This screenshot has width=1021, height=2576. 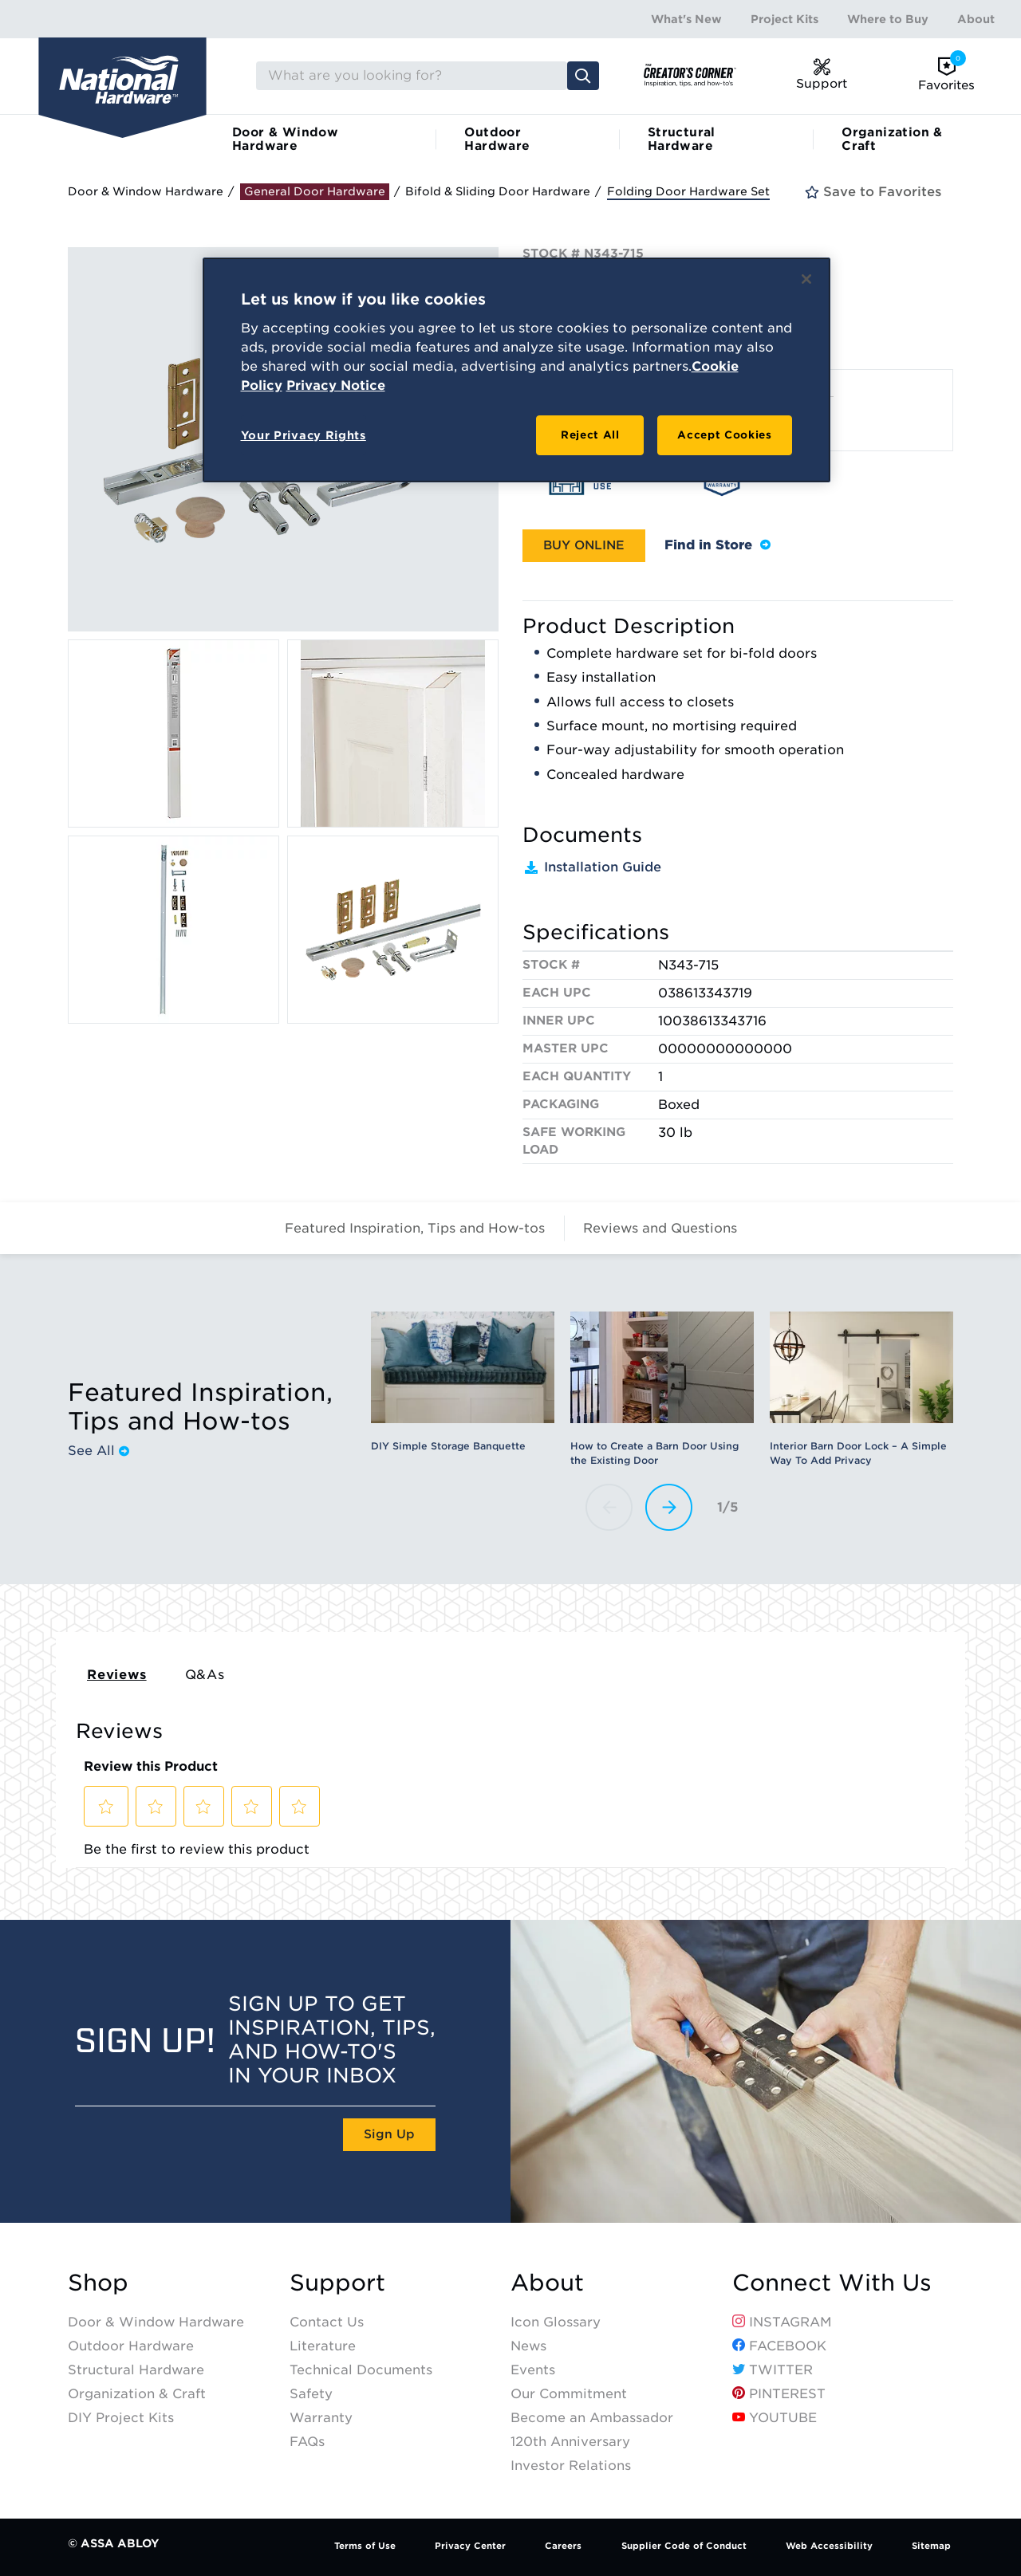 What do you see at coordinates (532, 2369) in the screenshot?
I see `Events` at bounding box center [532, 2369].